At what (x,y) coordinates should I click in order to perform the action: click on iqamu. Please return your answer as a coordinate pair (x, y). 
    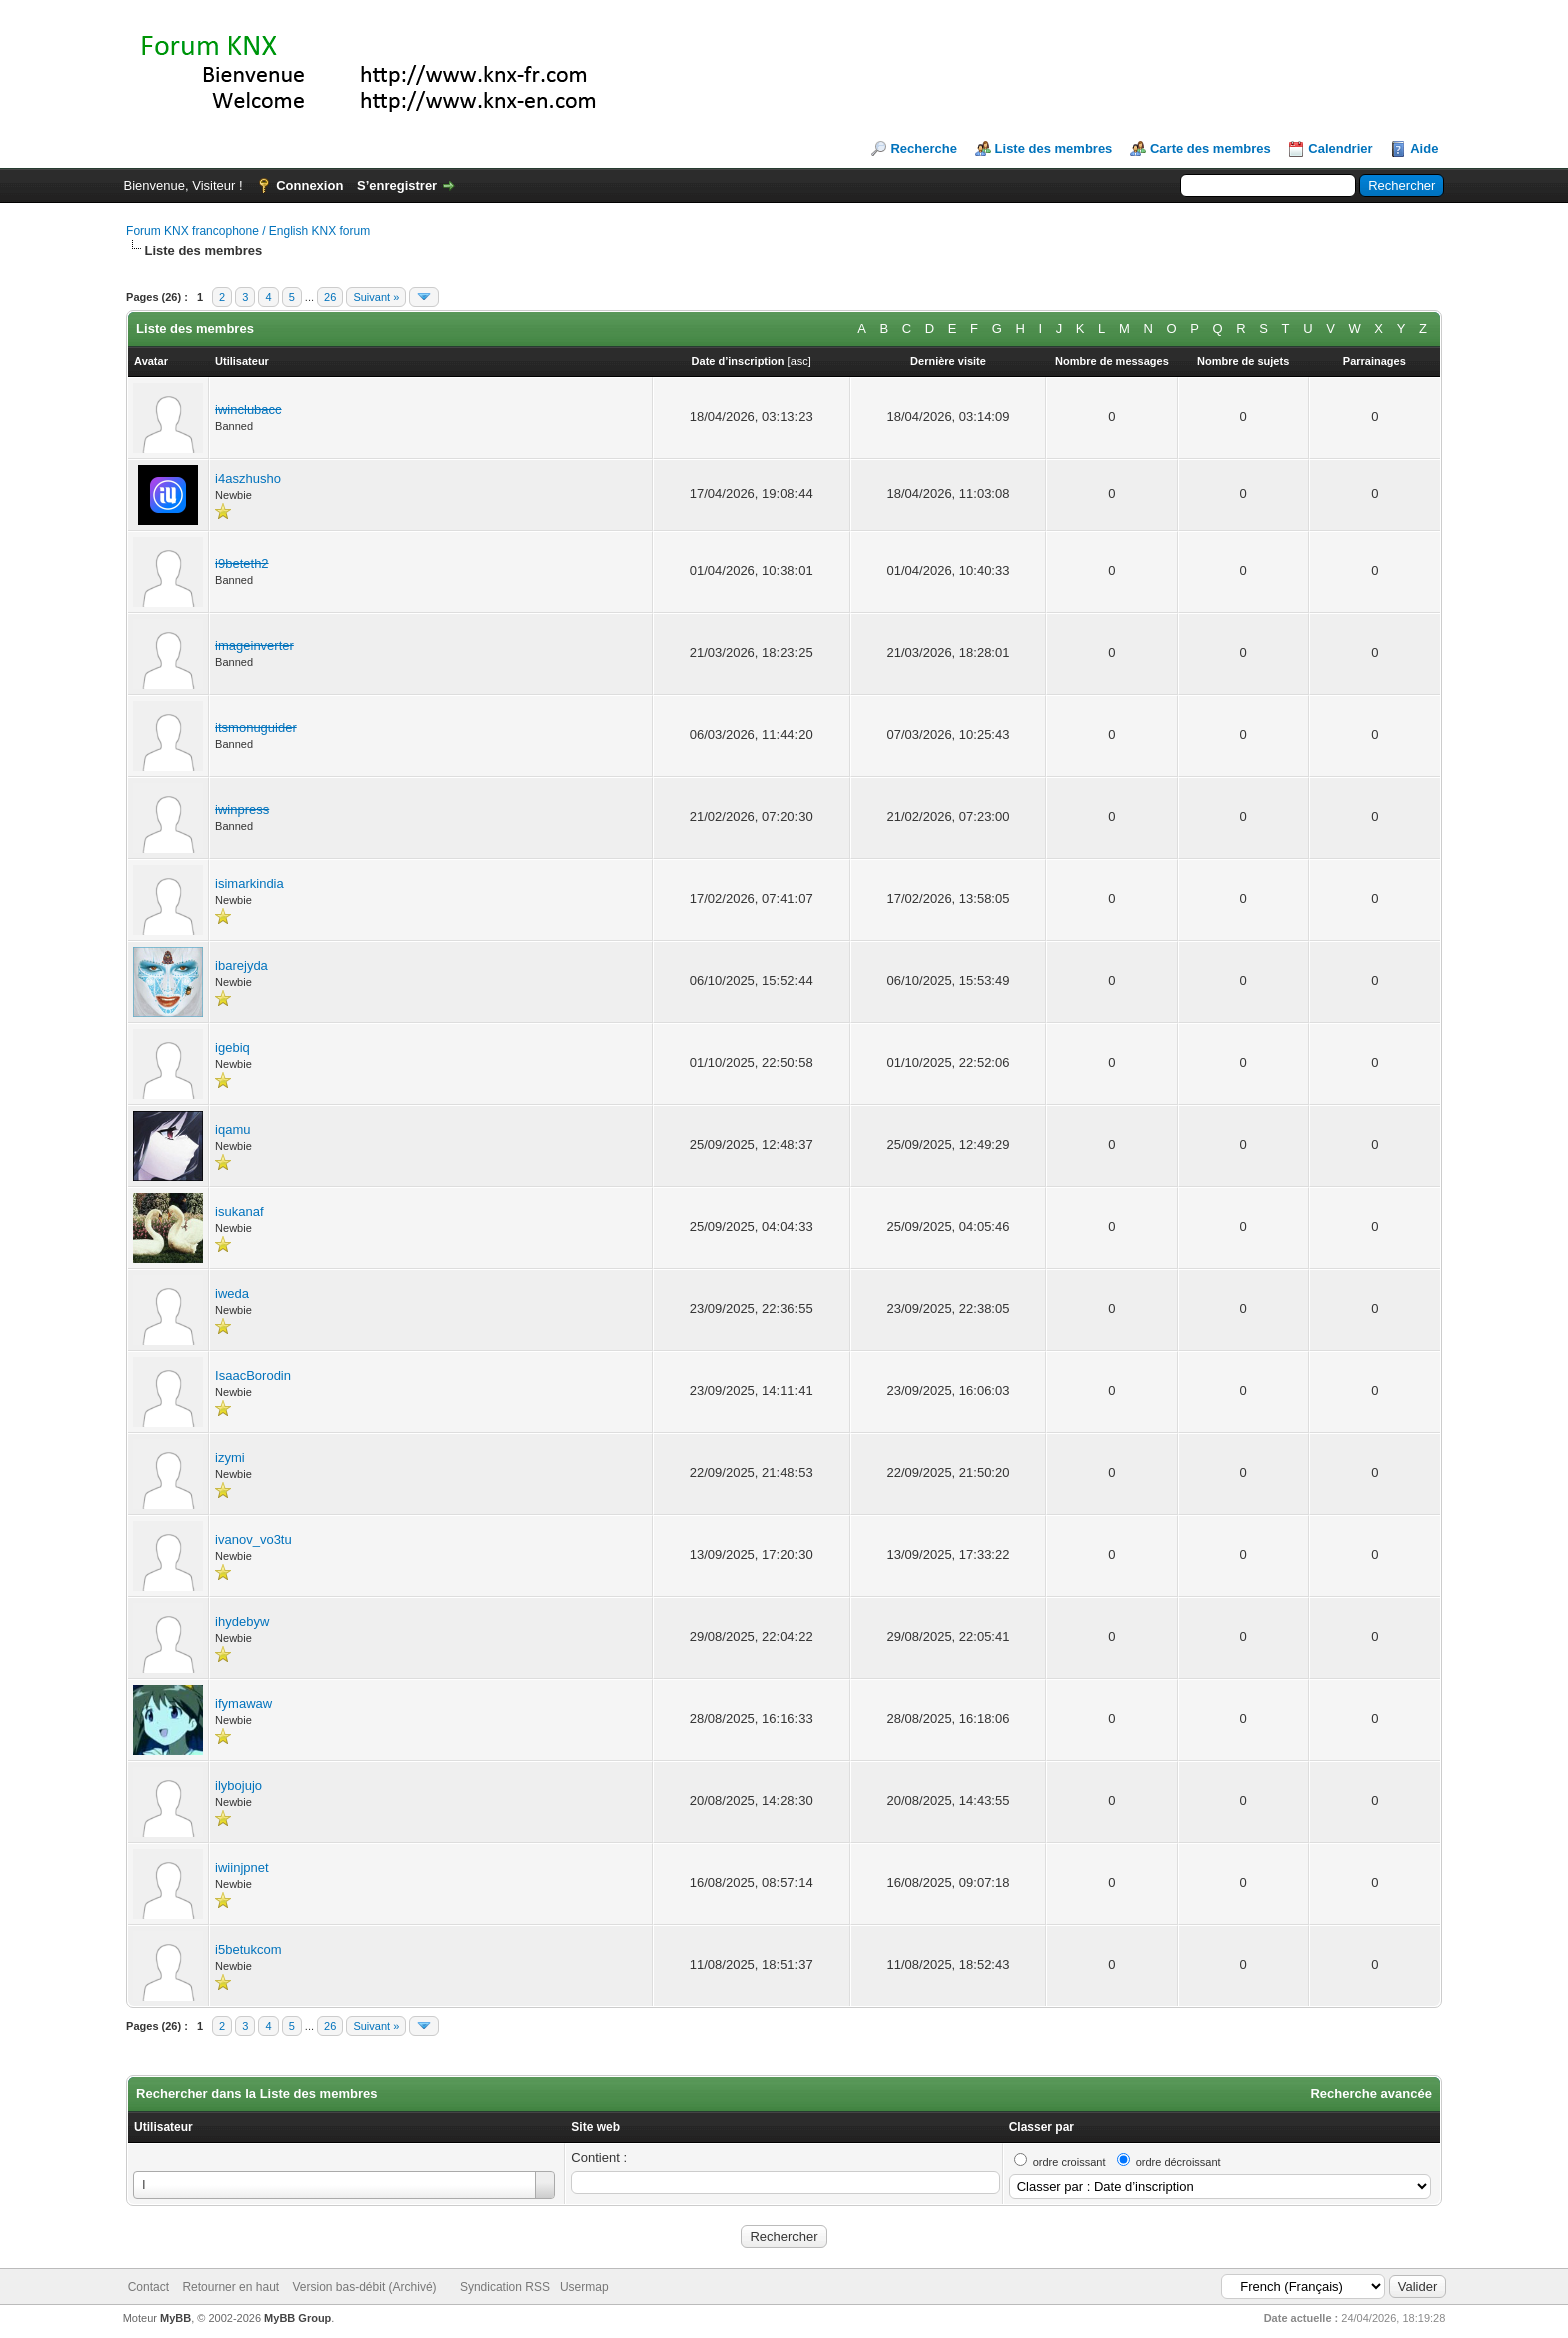
    Looking at the image, I should click on (232, 1129).